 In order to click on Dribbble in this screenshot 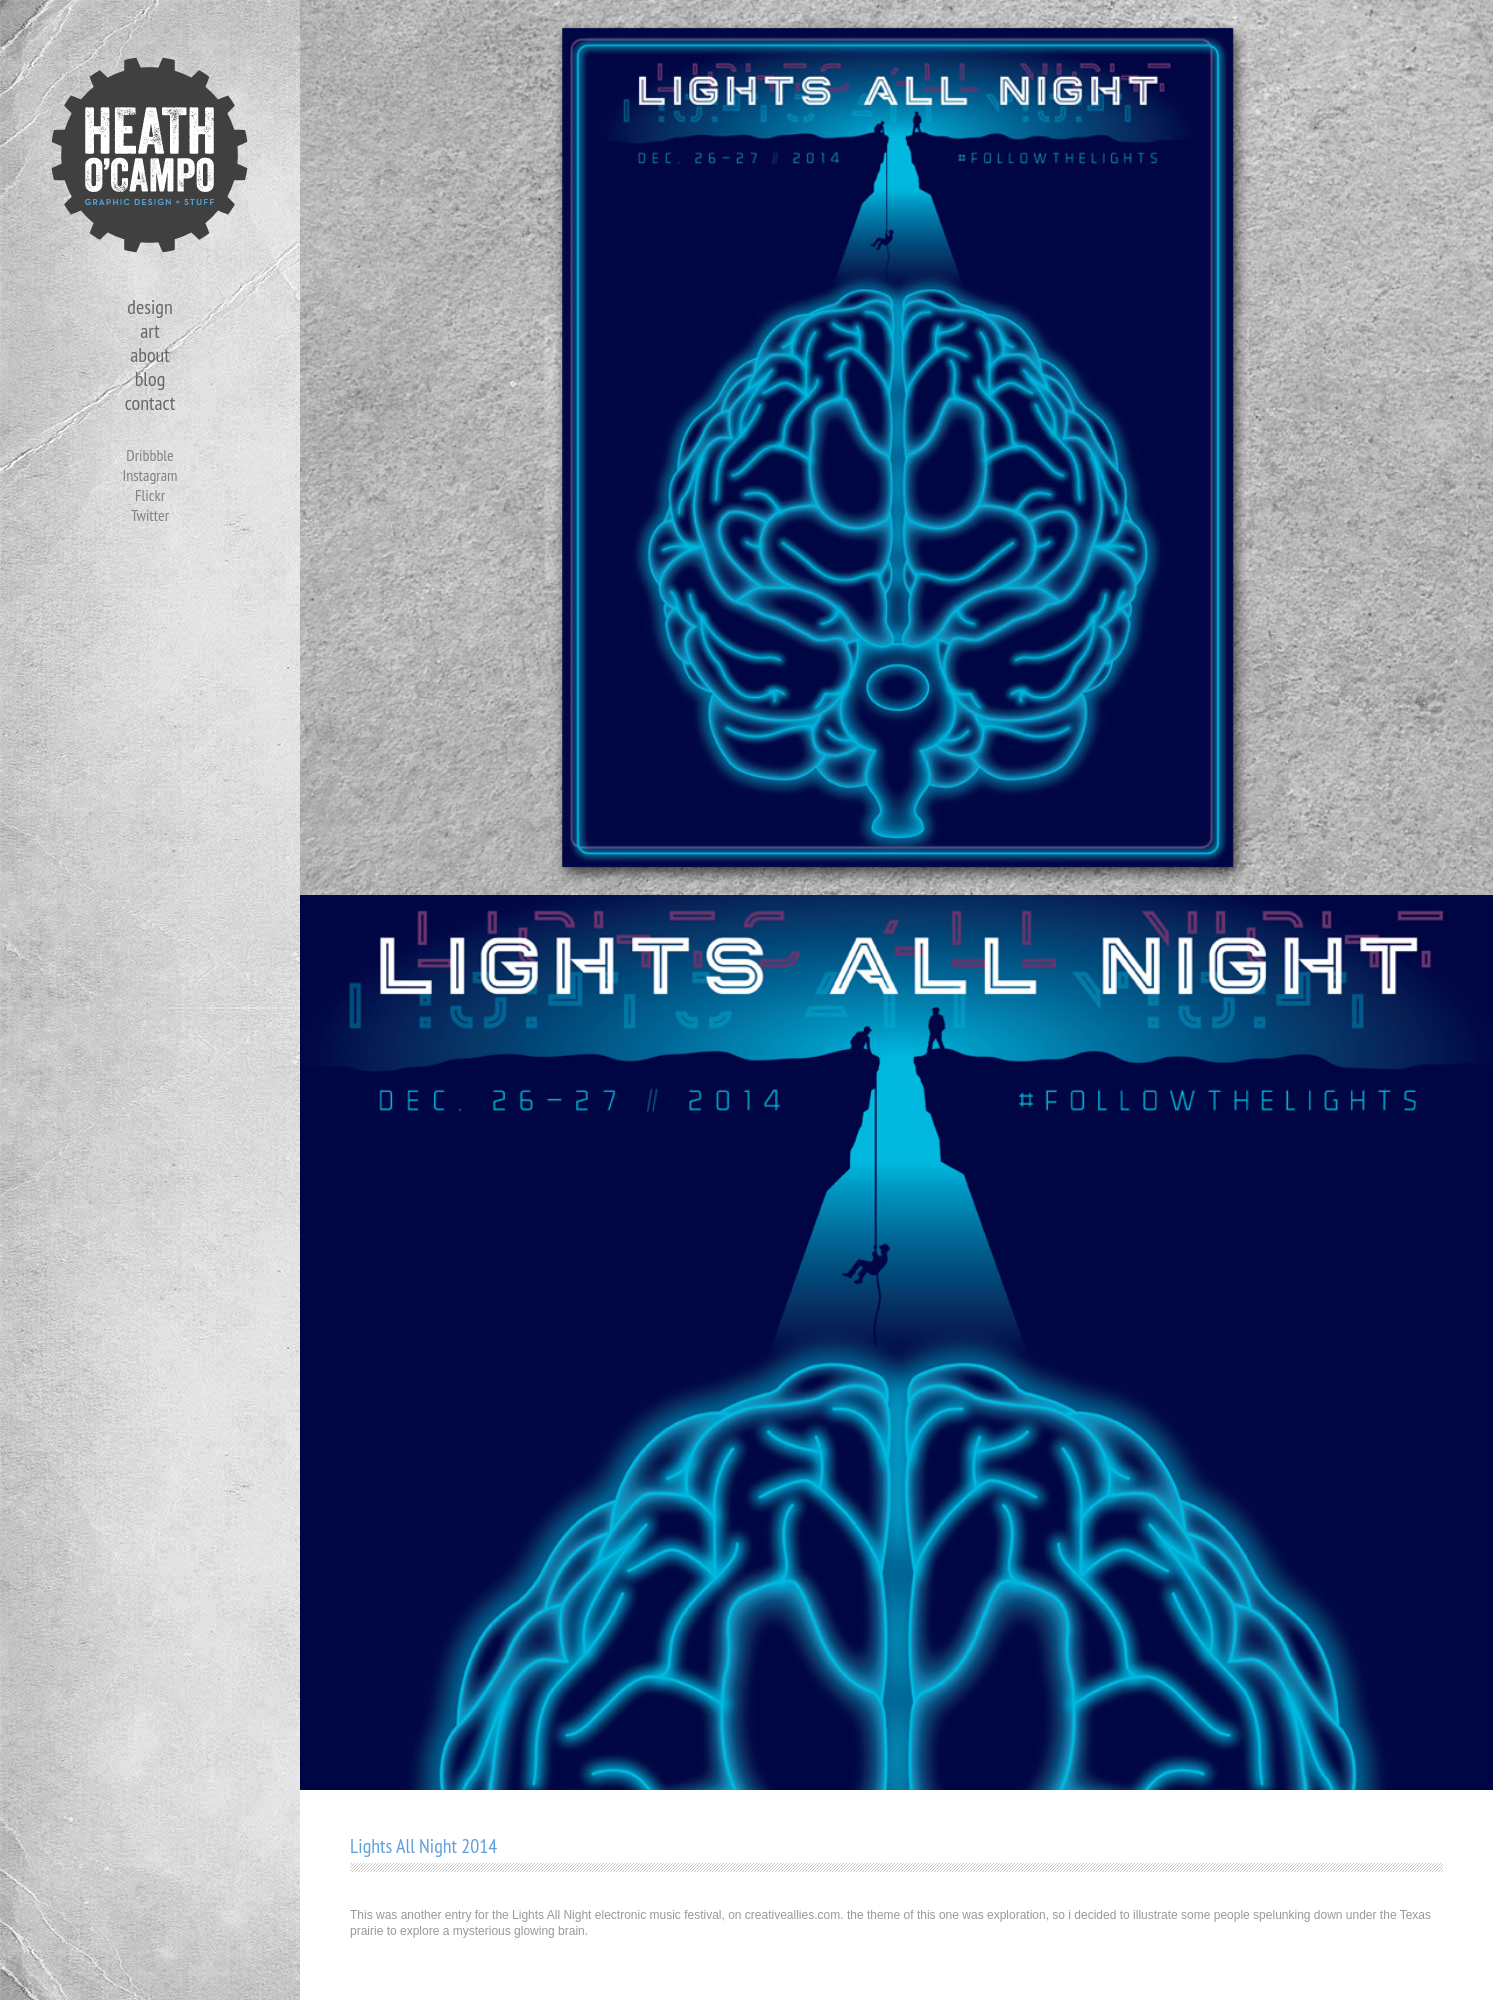, I will do `click(149, 455)`.